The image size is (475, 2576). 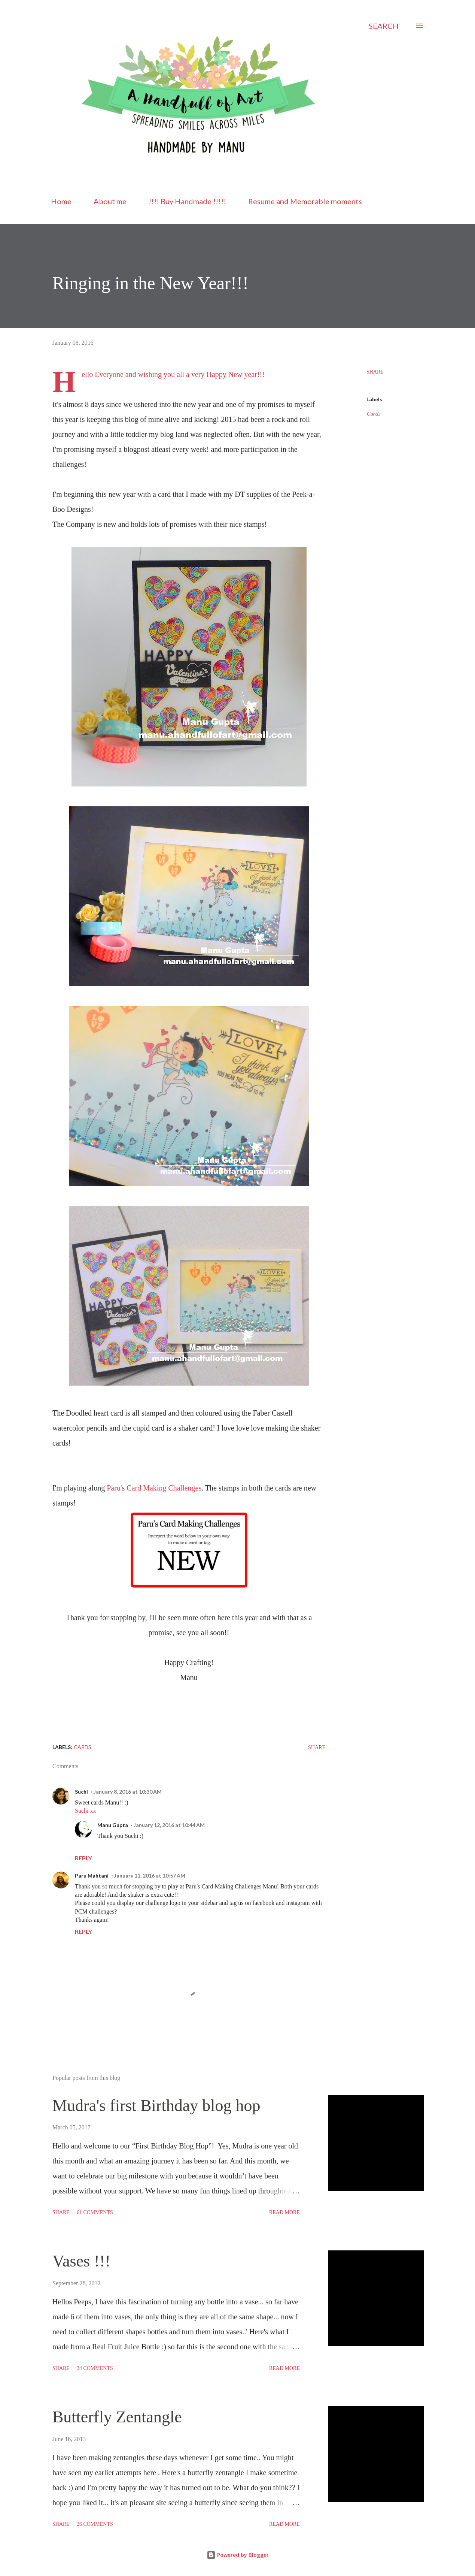 I want to click on Reply, so click(x=83, y=1857).